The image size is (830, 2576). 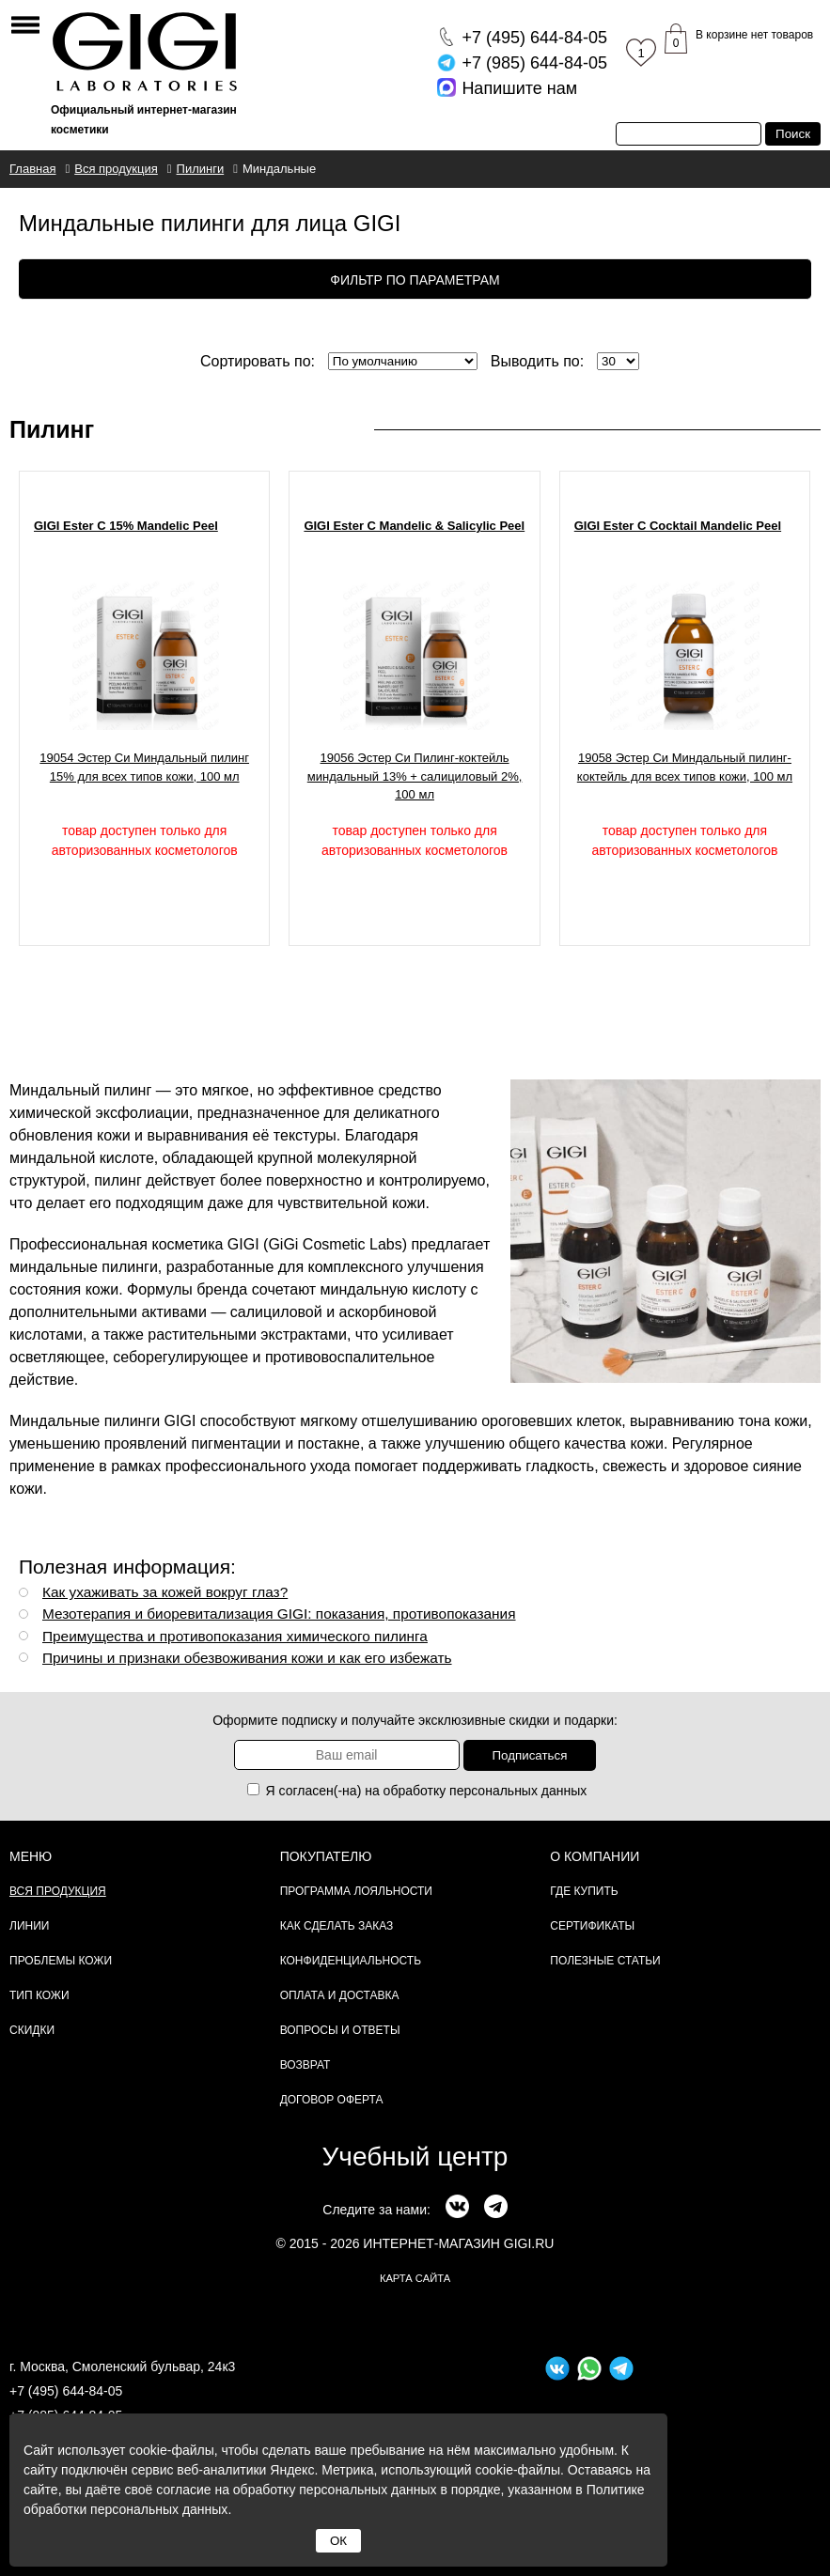 What do you see at coordinates (338, 2541) in the screenshot?
I see `ОК` at bounding box center [338, 2541].